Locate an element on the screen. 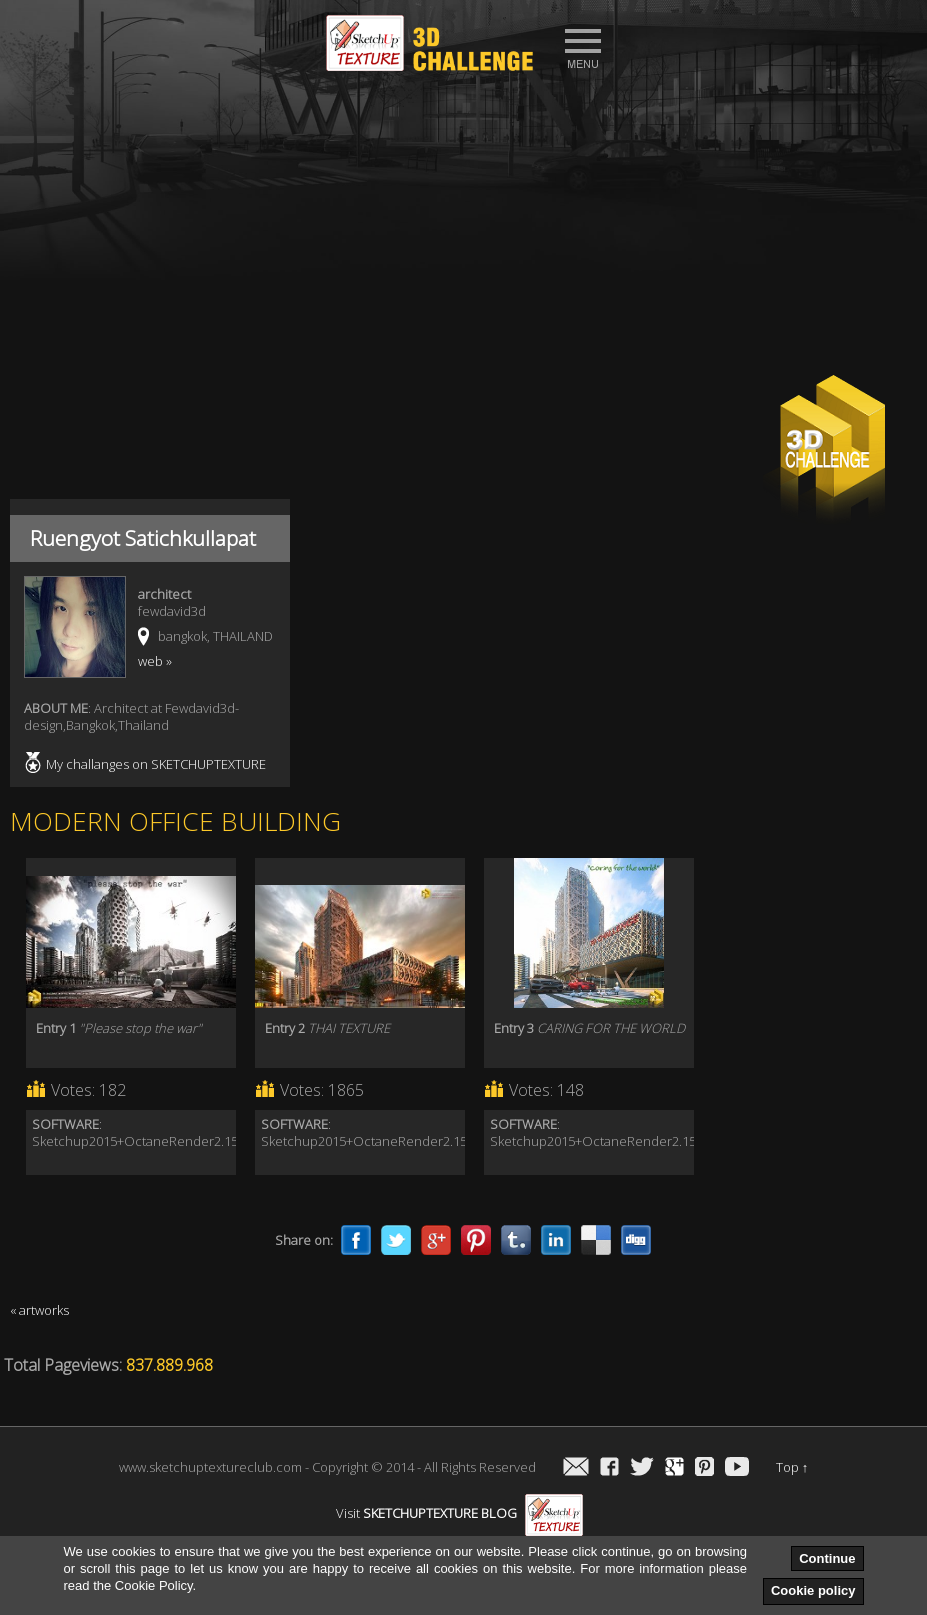 This screenshot has width=927, height=1615. My challanges on SKETCHUPTEXTURE is located at coordinates (156, 764).